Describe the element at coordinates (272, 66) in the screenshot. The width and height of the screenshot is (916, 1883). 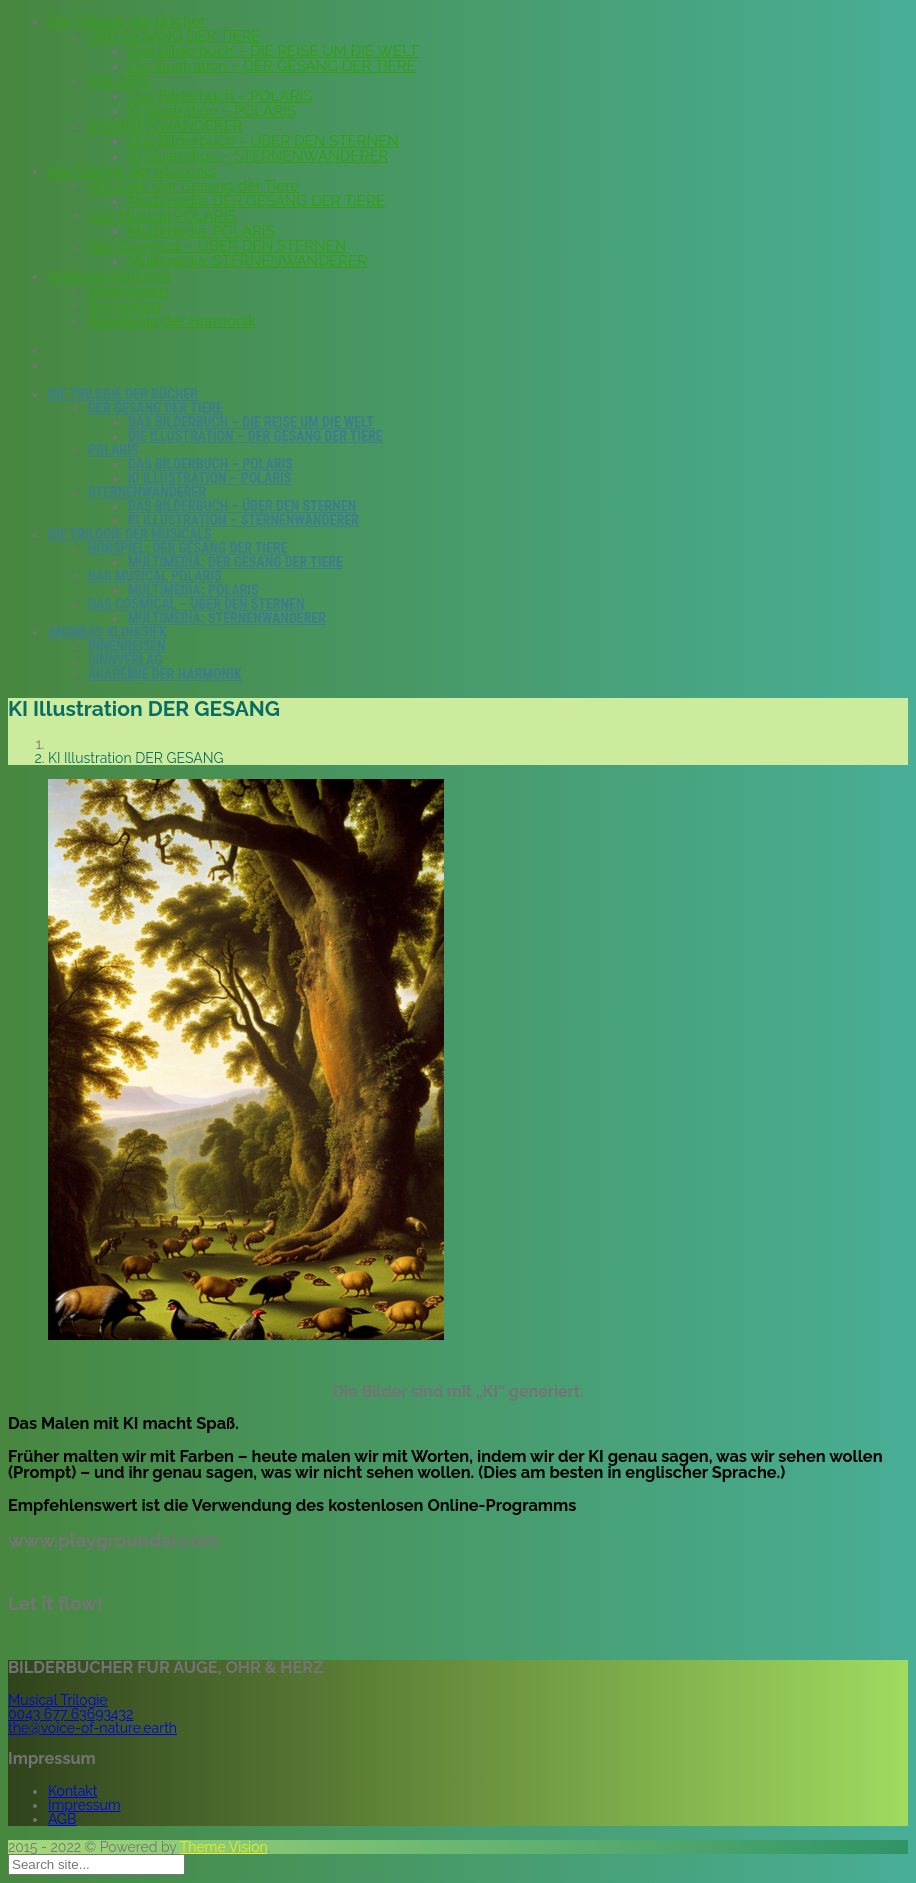
I see `Die Illustration – DER GESANG DER TIERE` at that location.